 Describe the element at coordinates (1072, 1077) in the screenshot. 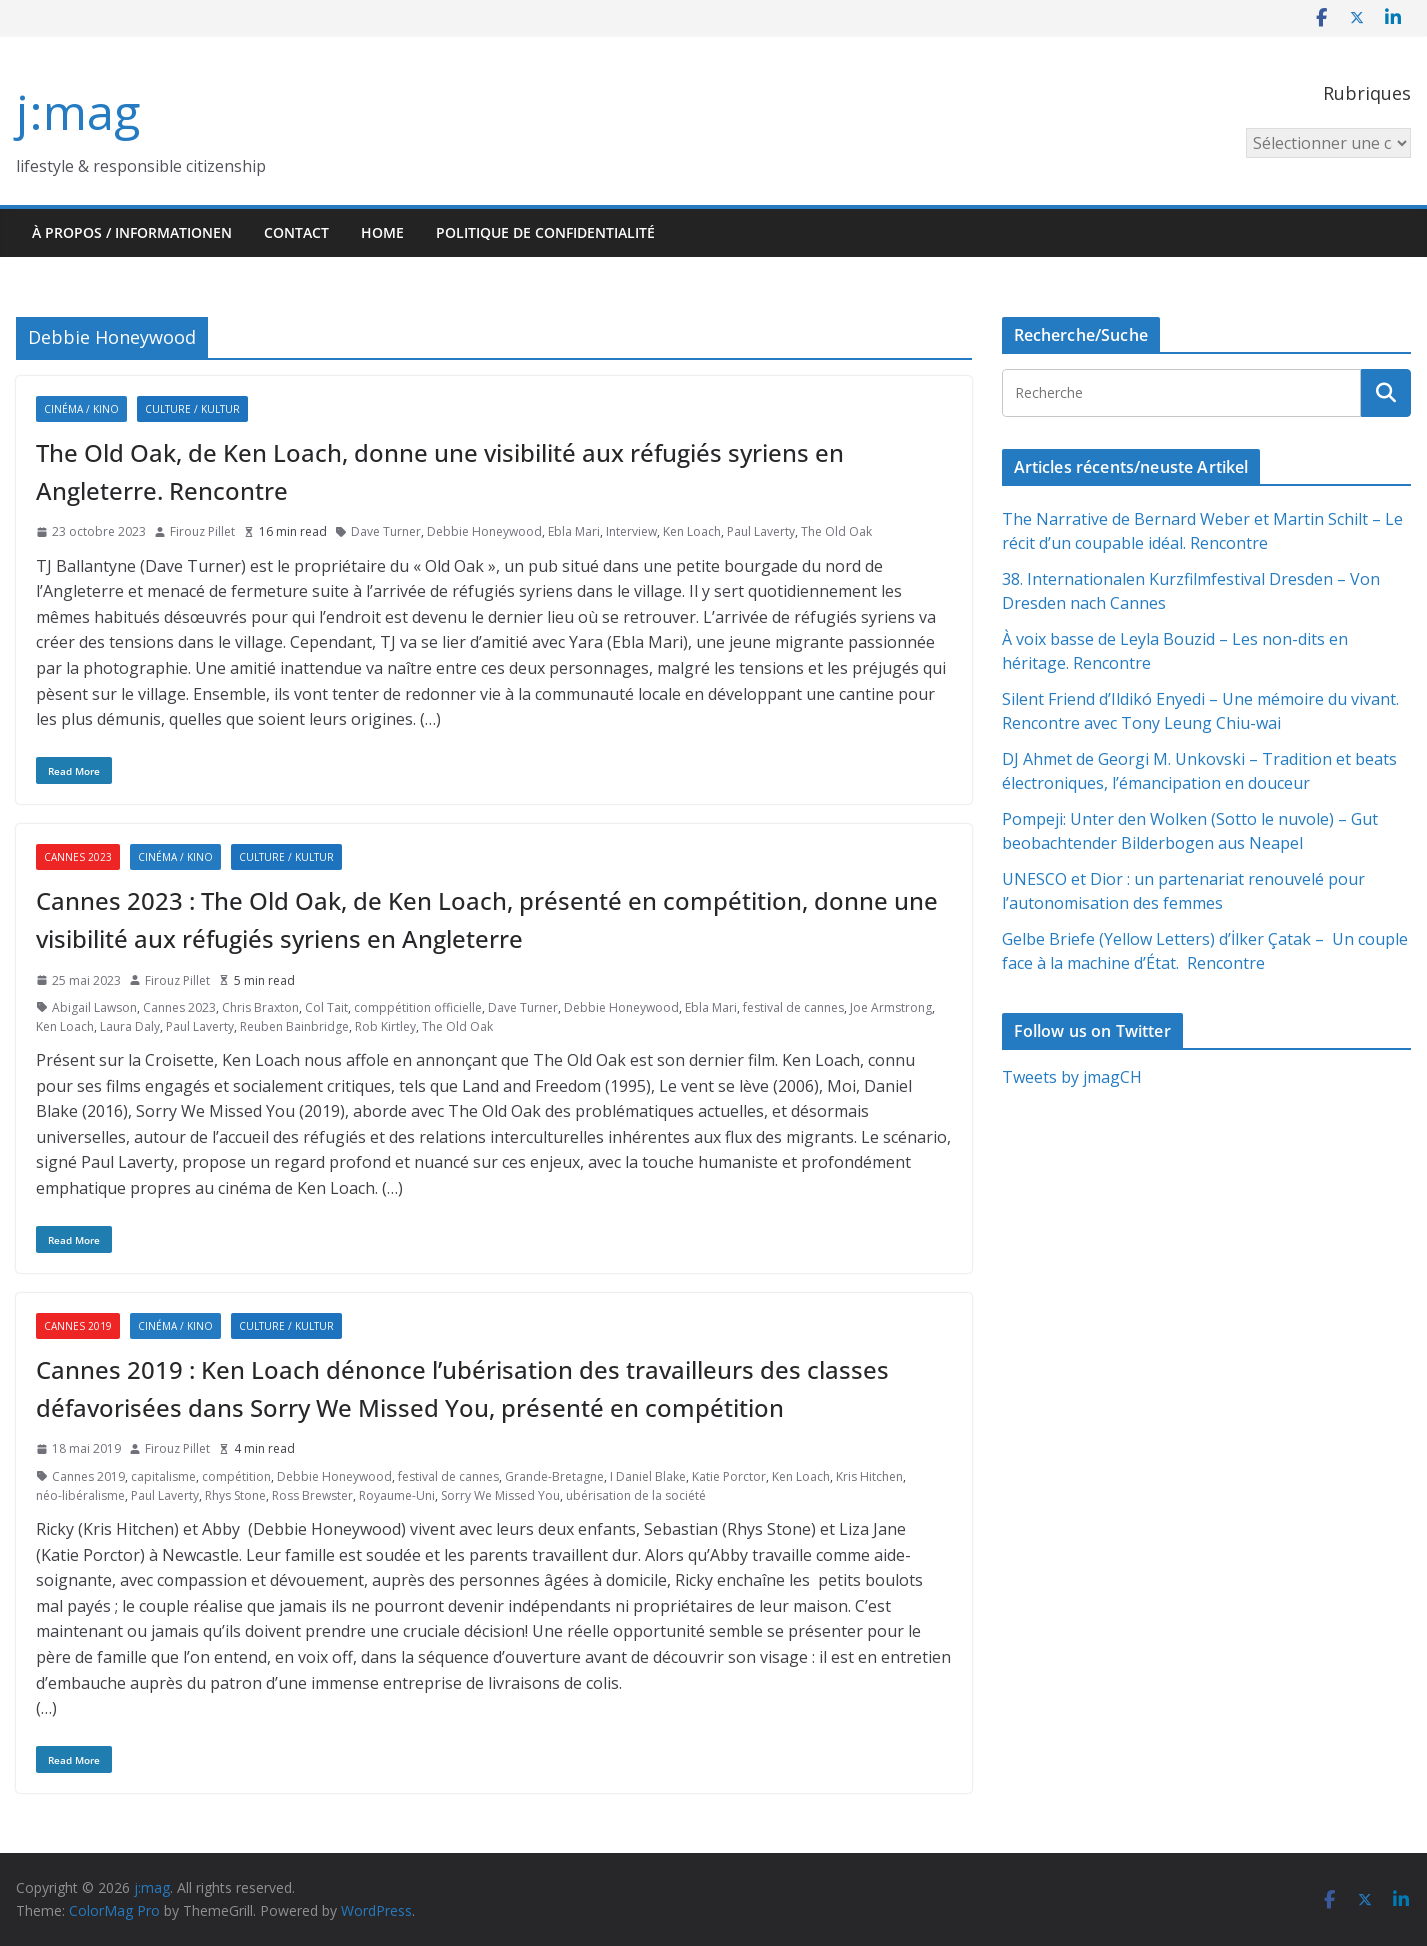

I see `Tweets by jmagCH` at that location.